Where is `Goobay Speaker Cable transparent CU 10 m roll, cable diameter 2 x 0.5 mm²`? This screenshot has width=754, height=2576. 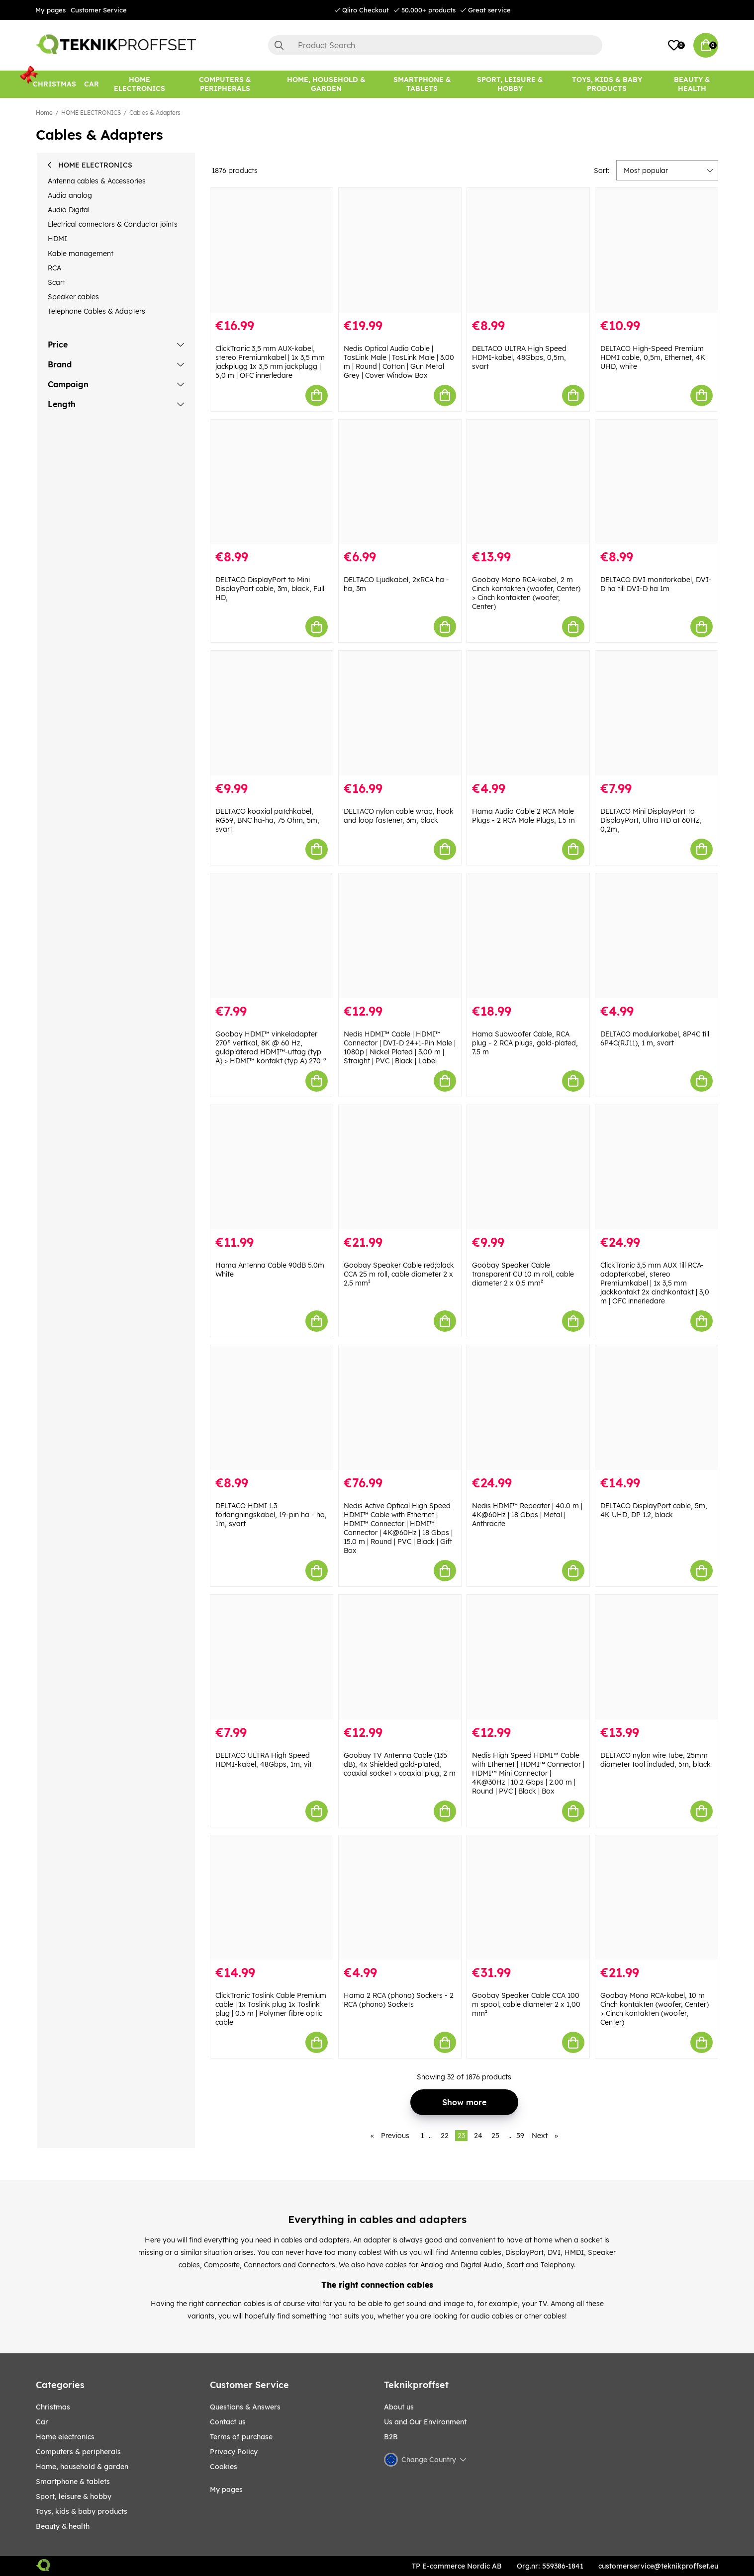 Goobay Speaker Cable transparent CU 10 m roll, cable diameter 2 x 0.5 mm² is located at coordinates (523, 1274).